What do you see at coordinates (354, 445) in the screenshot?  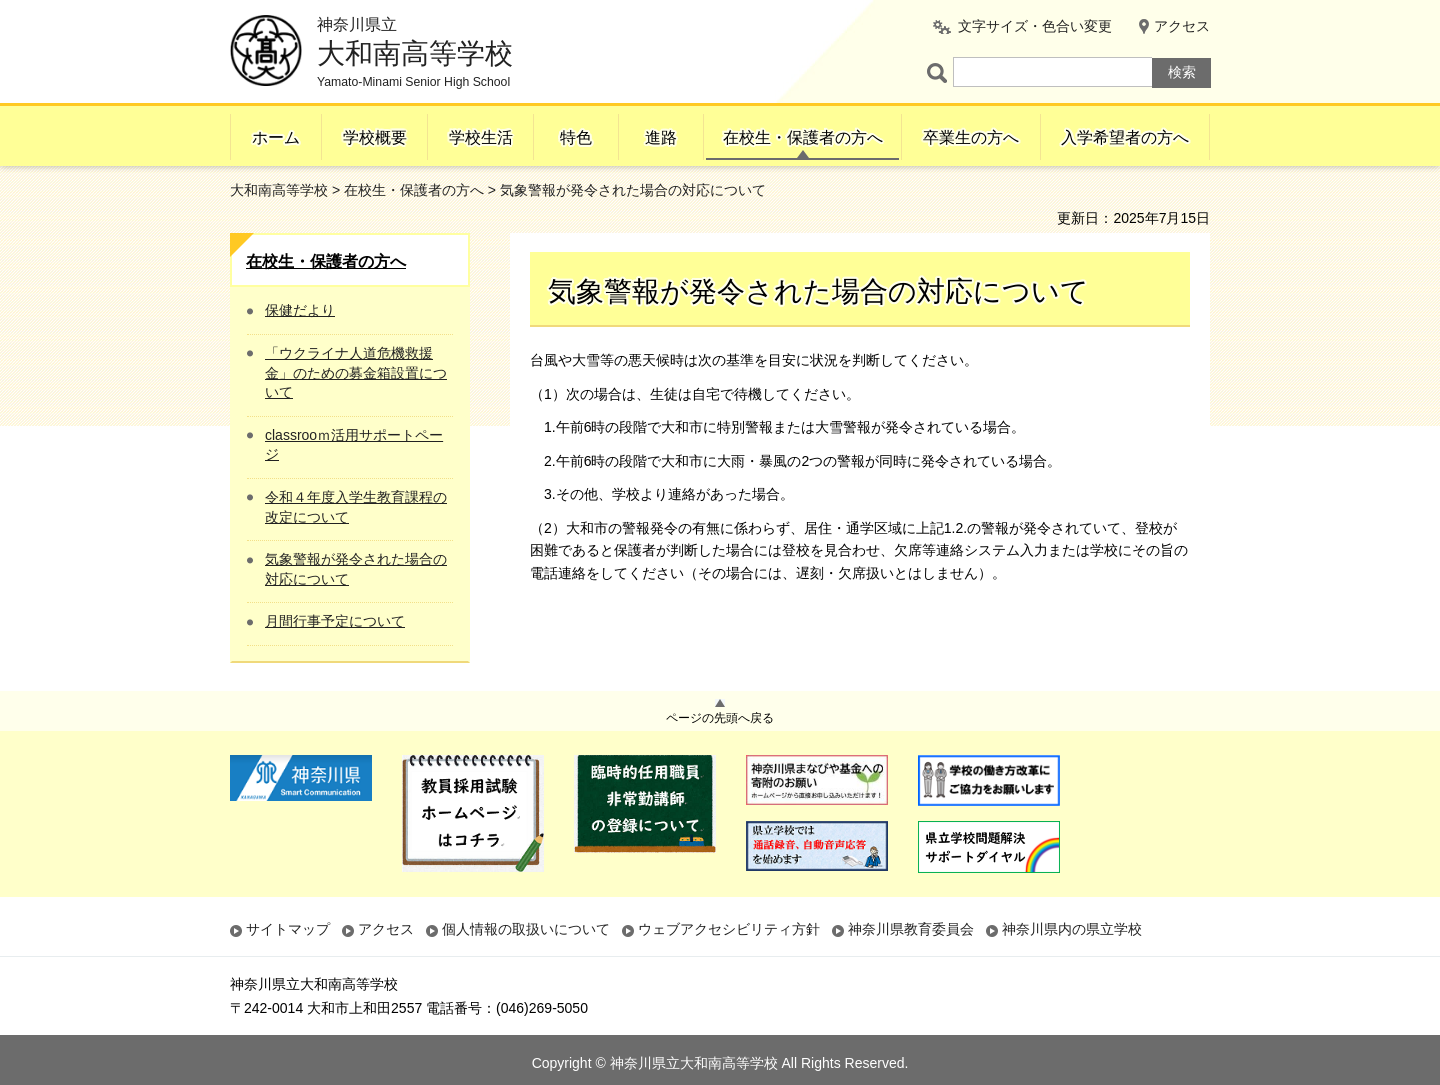 I see `classrooｍ活用サポートページ` at bounding box center [354, 445].